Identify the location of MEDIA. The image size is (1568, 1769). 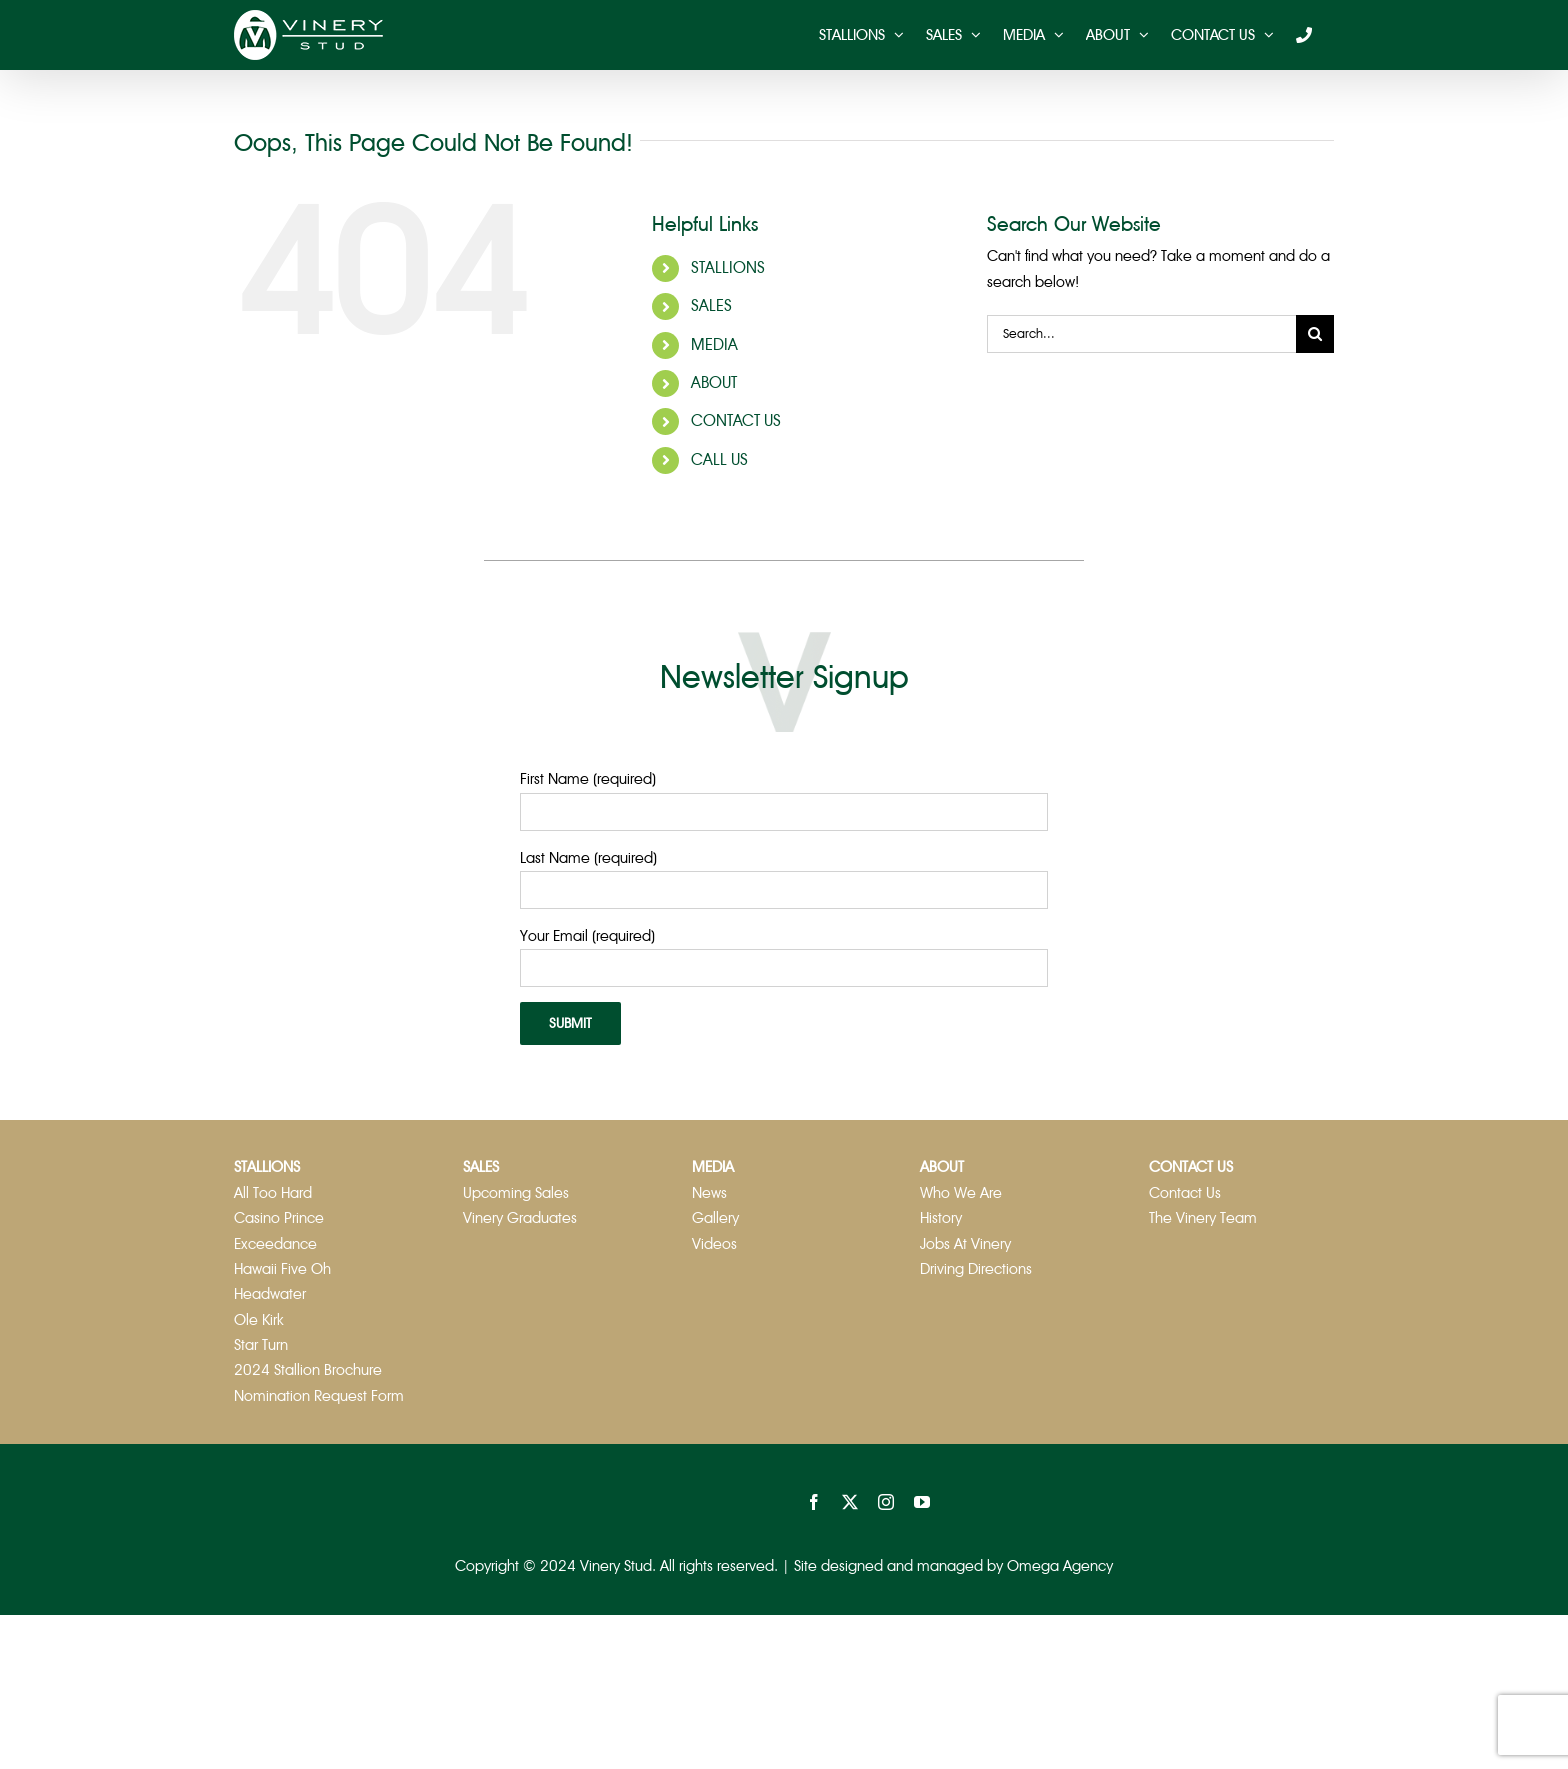
(714, 345).